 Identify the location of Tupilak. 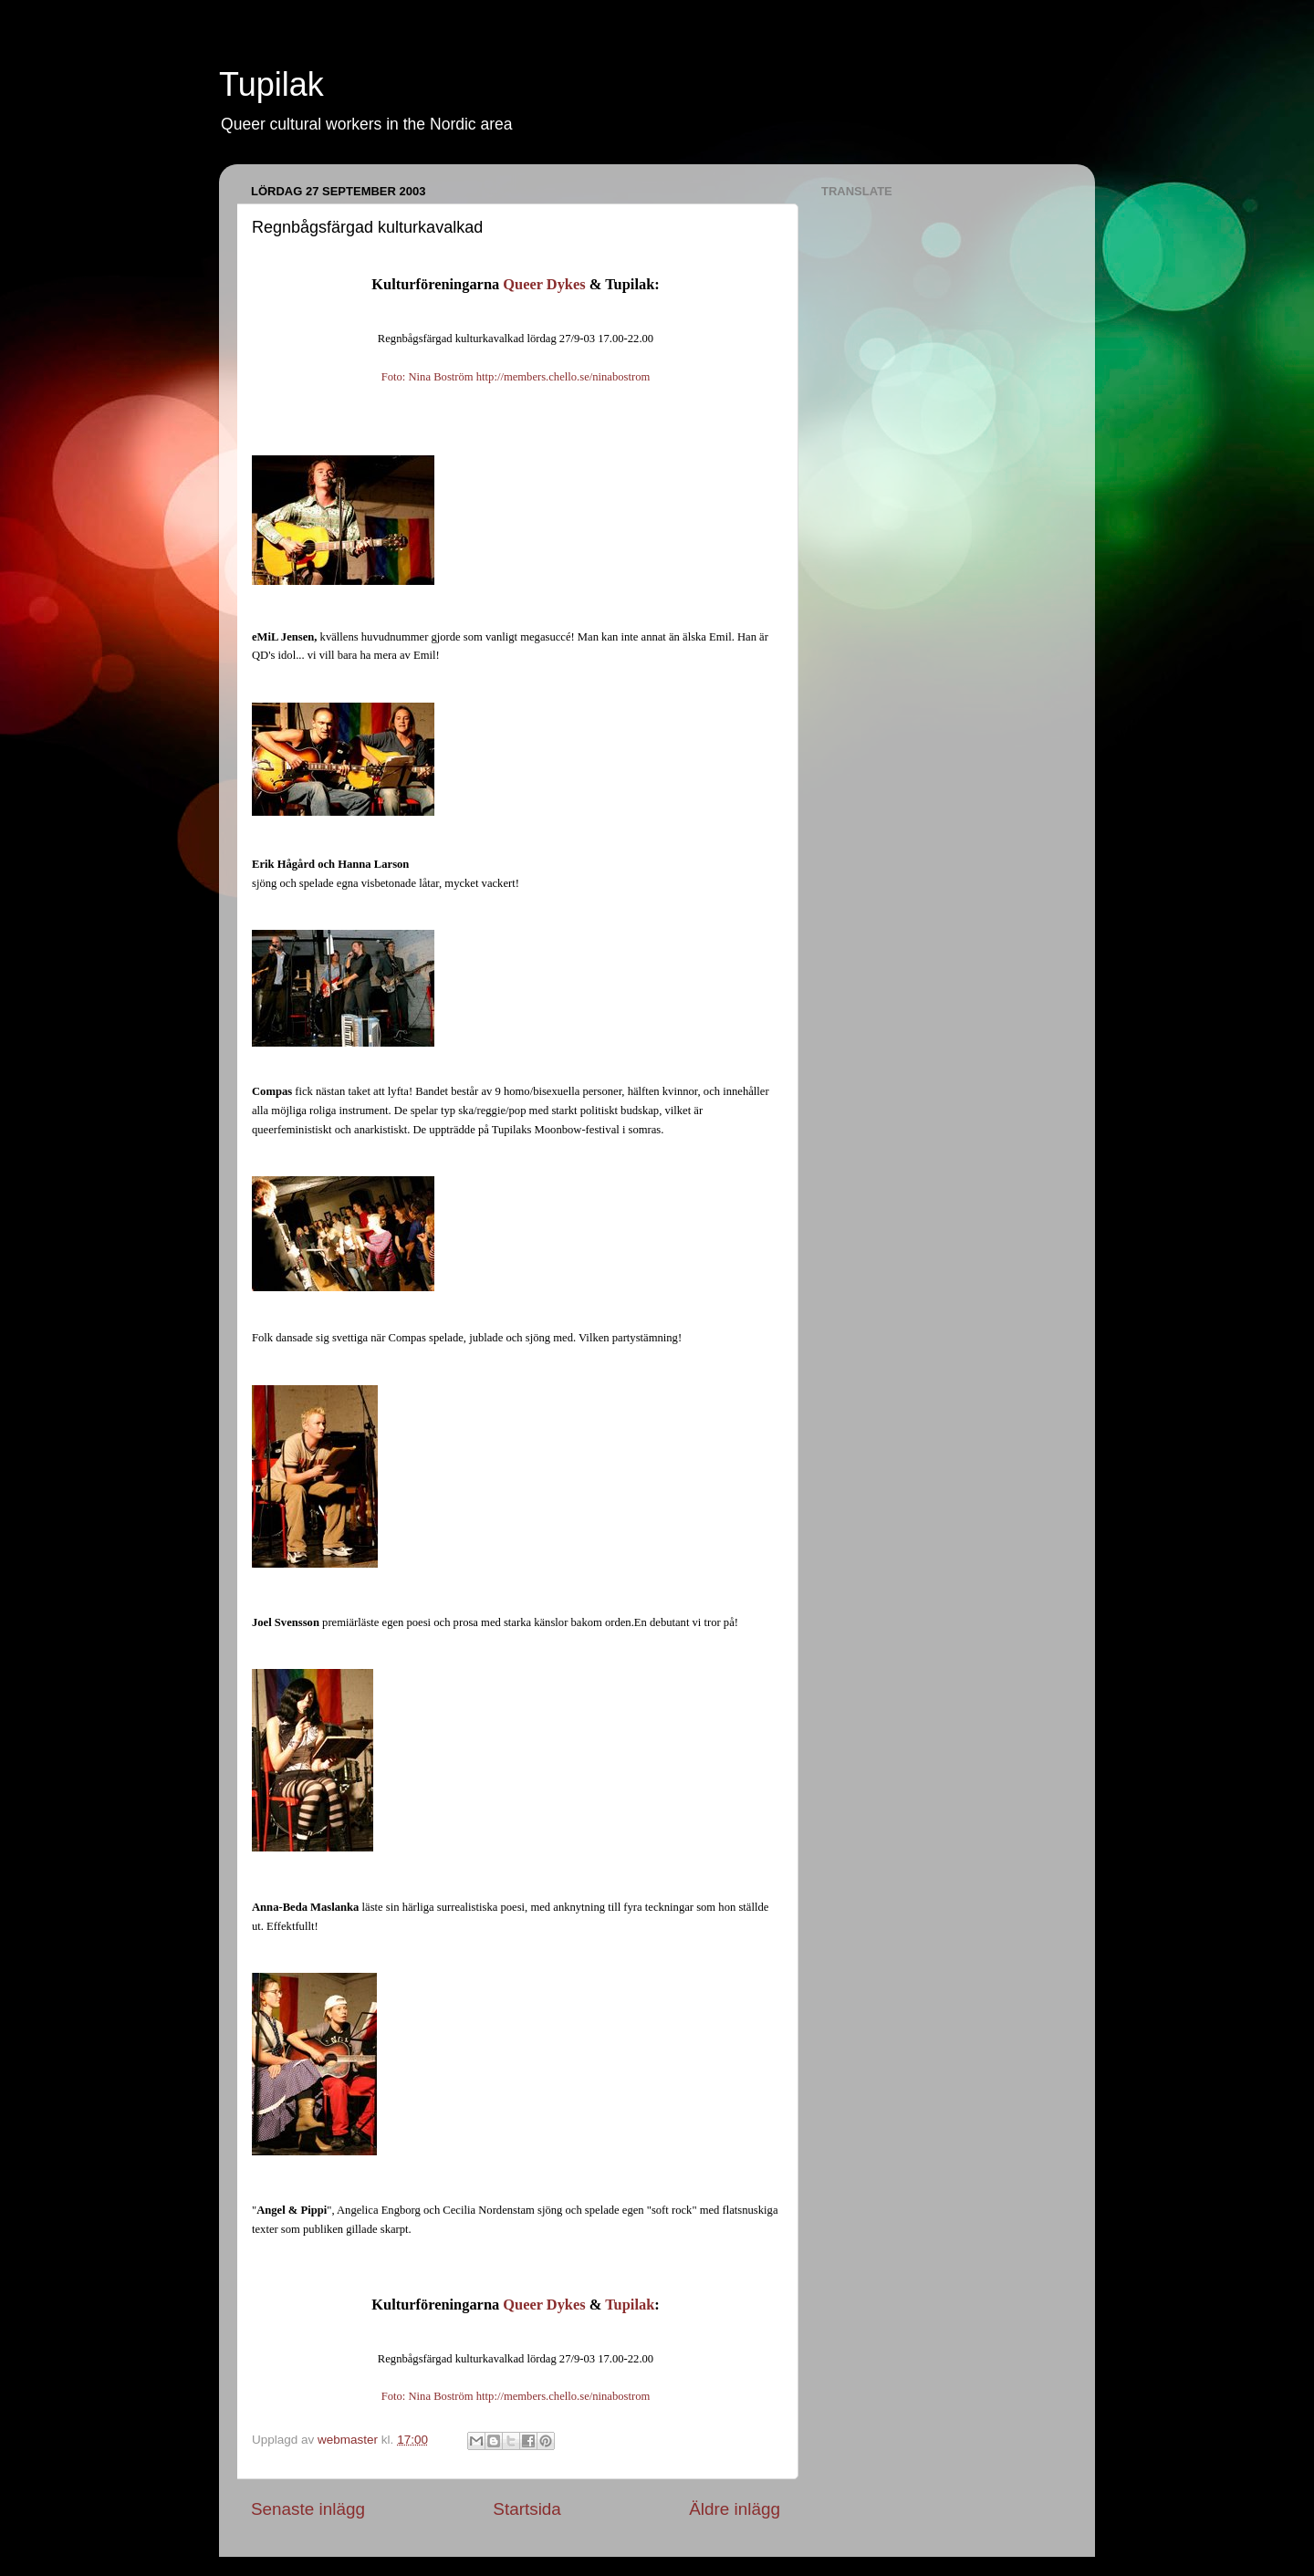
(271, 84).